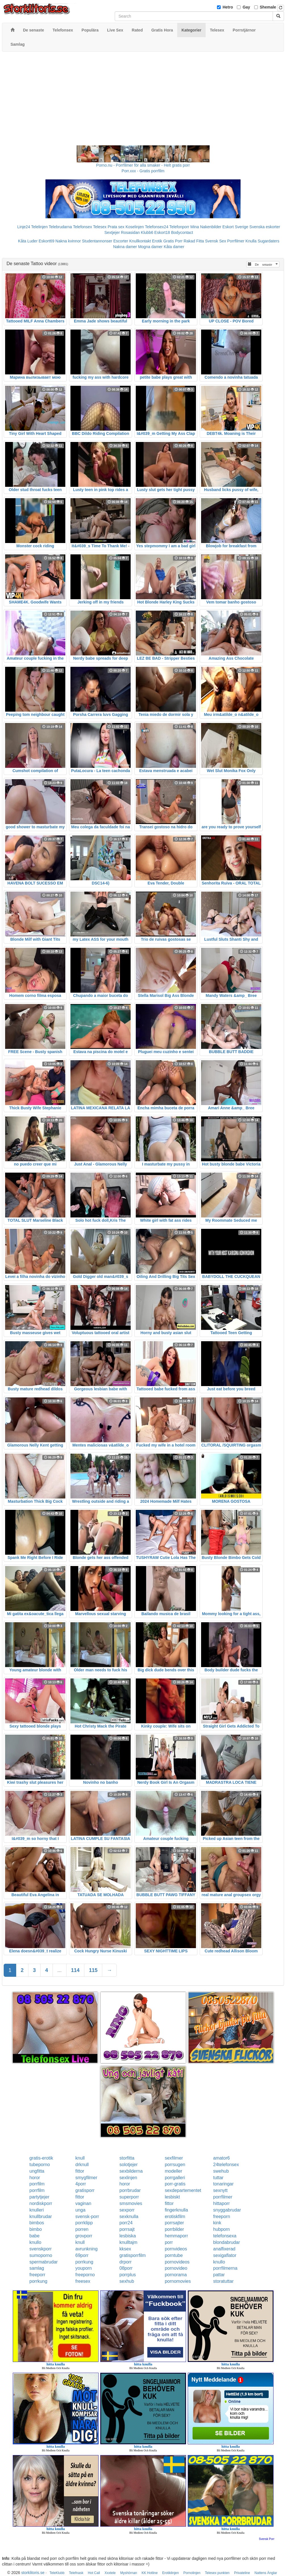 Image resolution: width=286 pixels, height=2576 pixels. Describe the element at coordinates (128, 2235) in the screenshot. I see `lesbiska` at that location.